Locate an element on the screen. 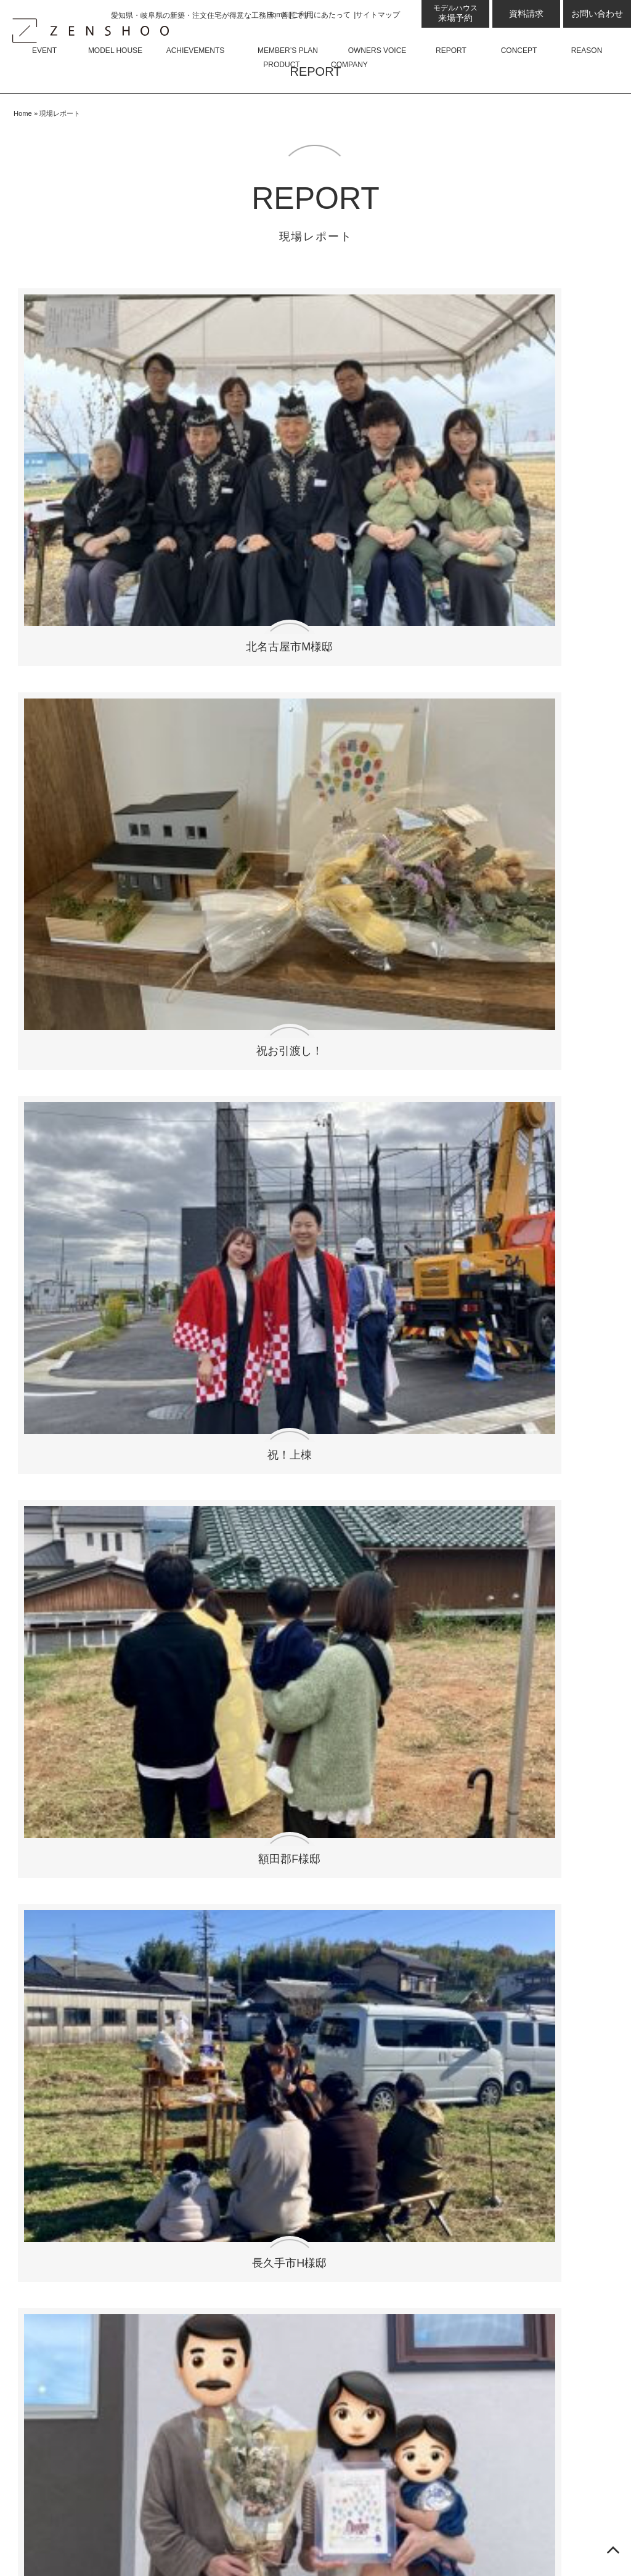 This screenshot has width=631, height=2576. 瀬戸市H様邸 is located at coordinates (240, 582).